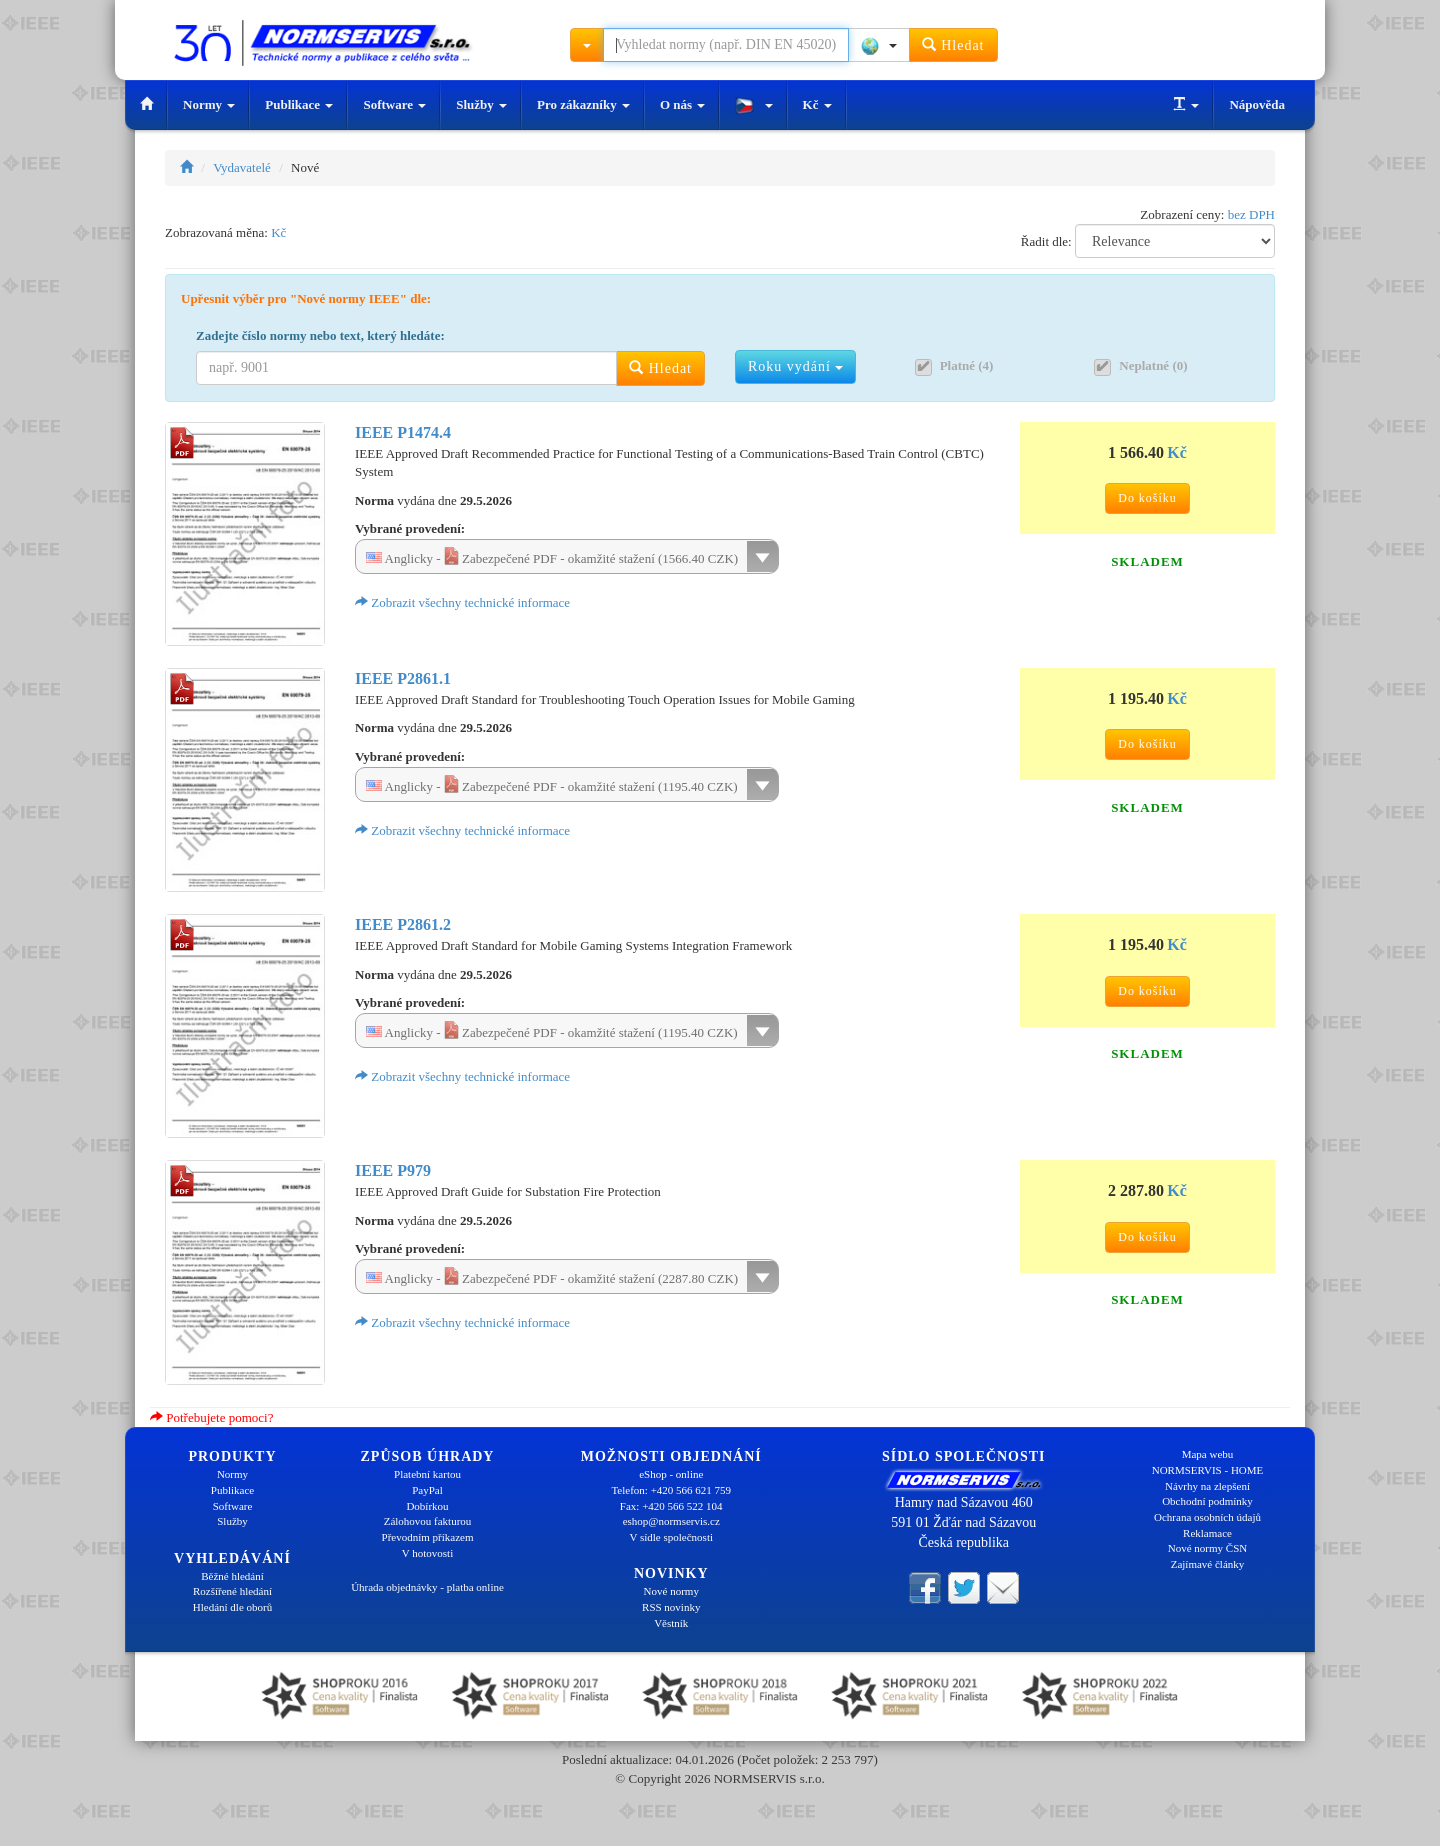 This screenshot has width=1440, height=1846. Describe the element at coordinates (1207, 1548) in the screenshot. I see `Nové normy ČSN` at that location.